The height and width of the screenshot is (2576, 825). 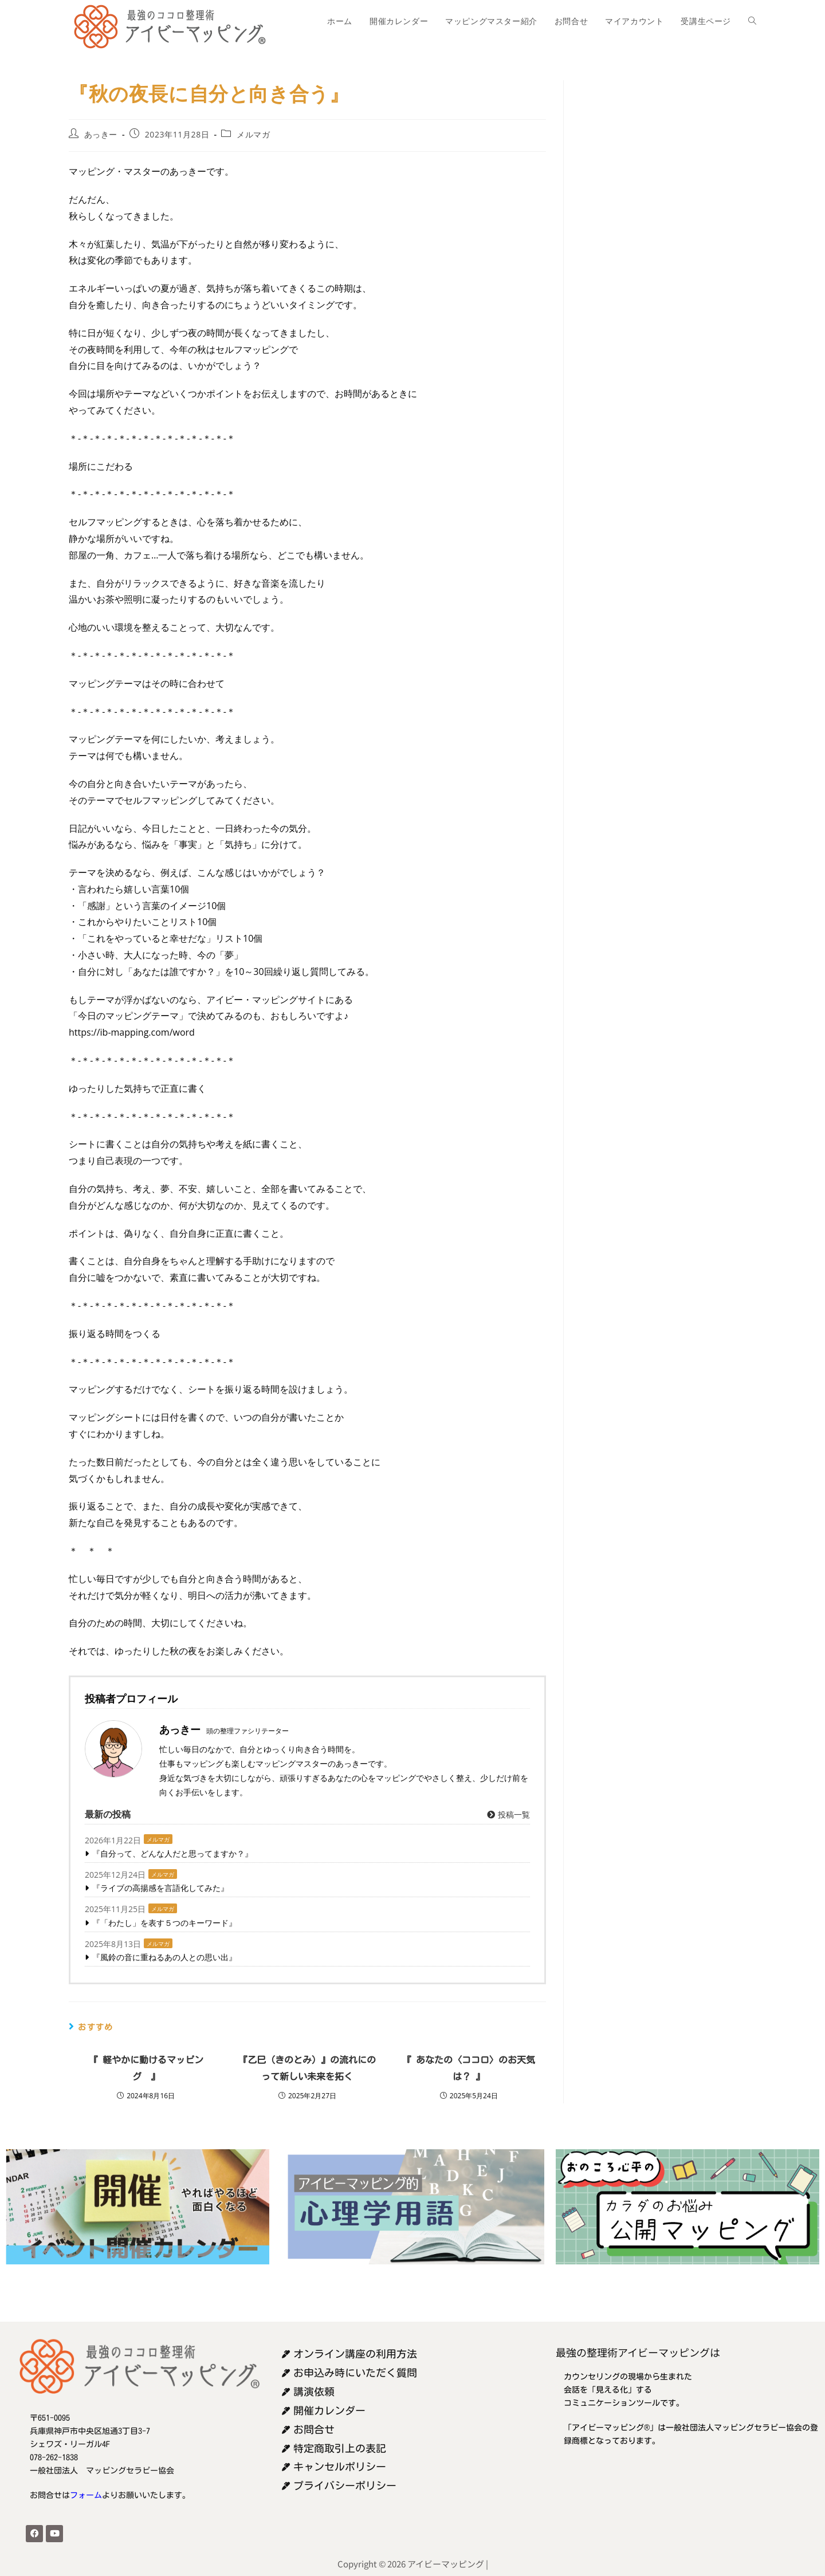 What do you see at coordinates (172, 1853) in the screenshot?
I see `『自分って、どんな人だと思ってますか？』` at bounding box center [172, 1853].